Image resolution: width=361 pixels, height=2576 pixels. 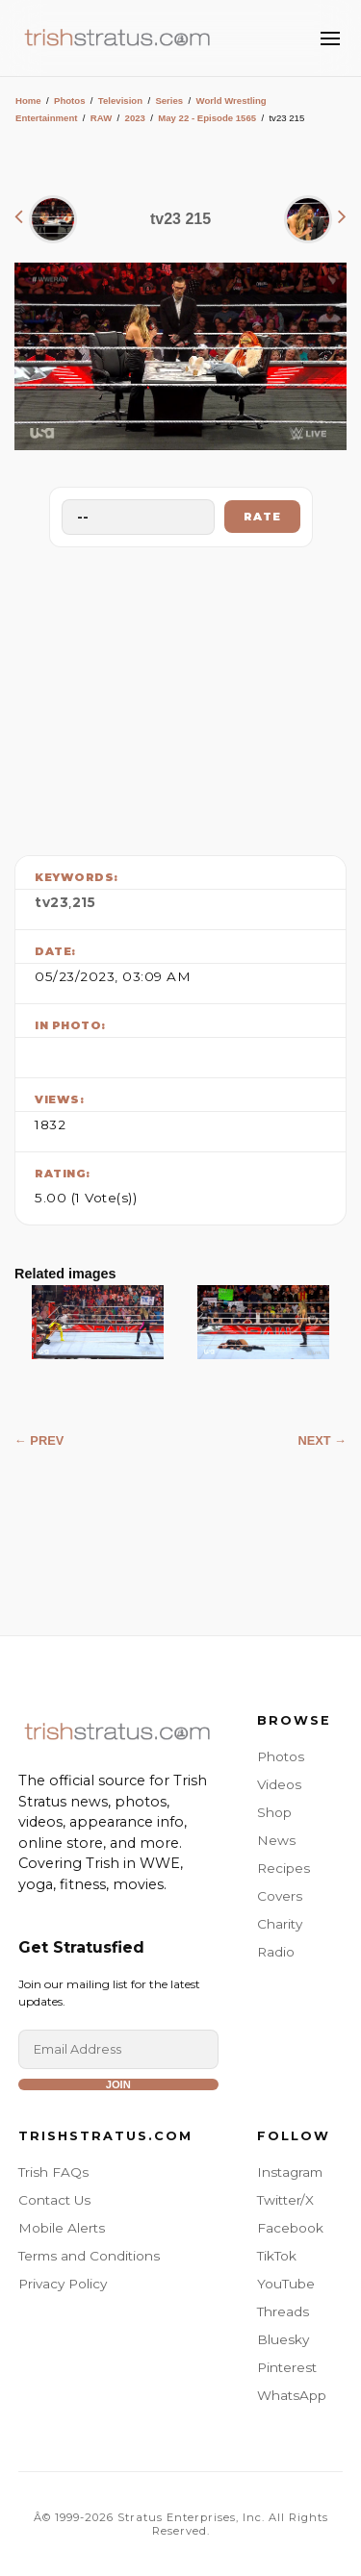 I want to click on Twitter/X, so click(x=285, y=2200).